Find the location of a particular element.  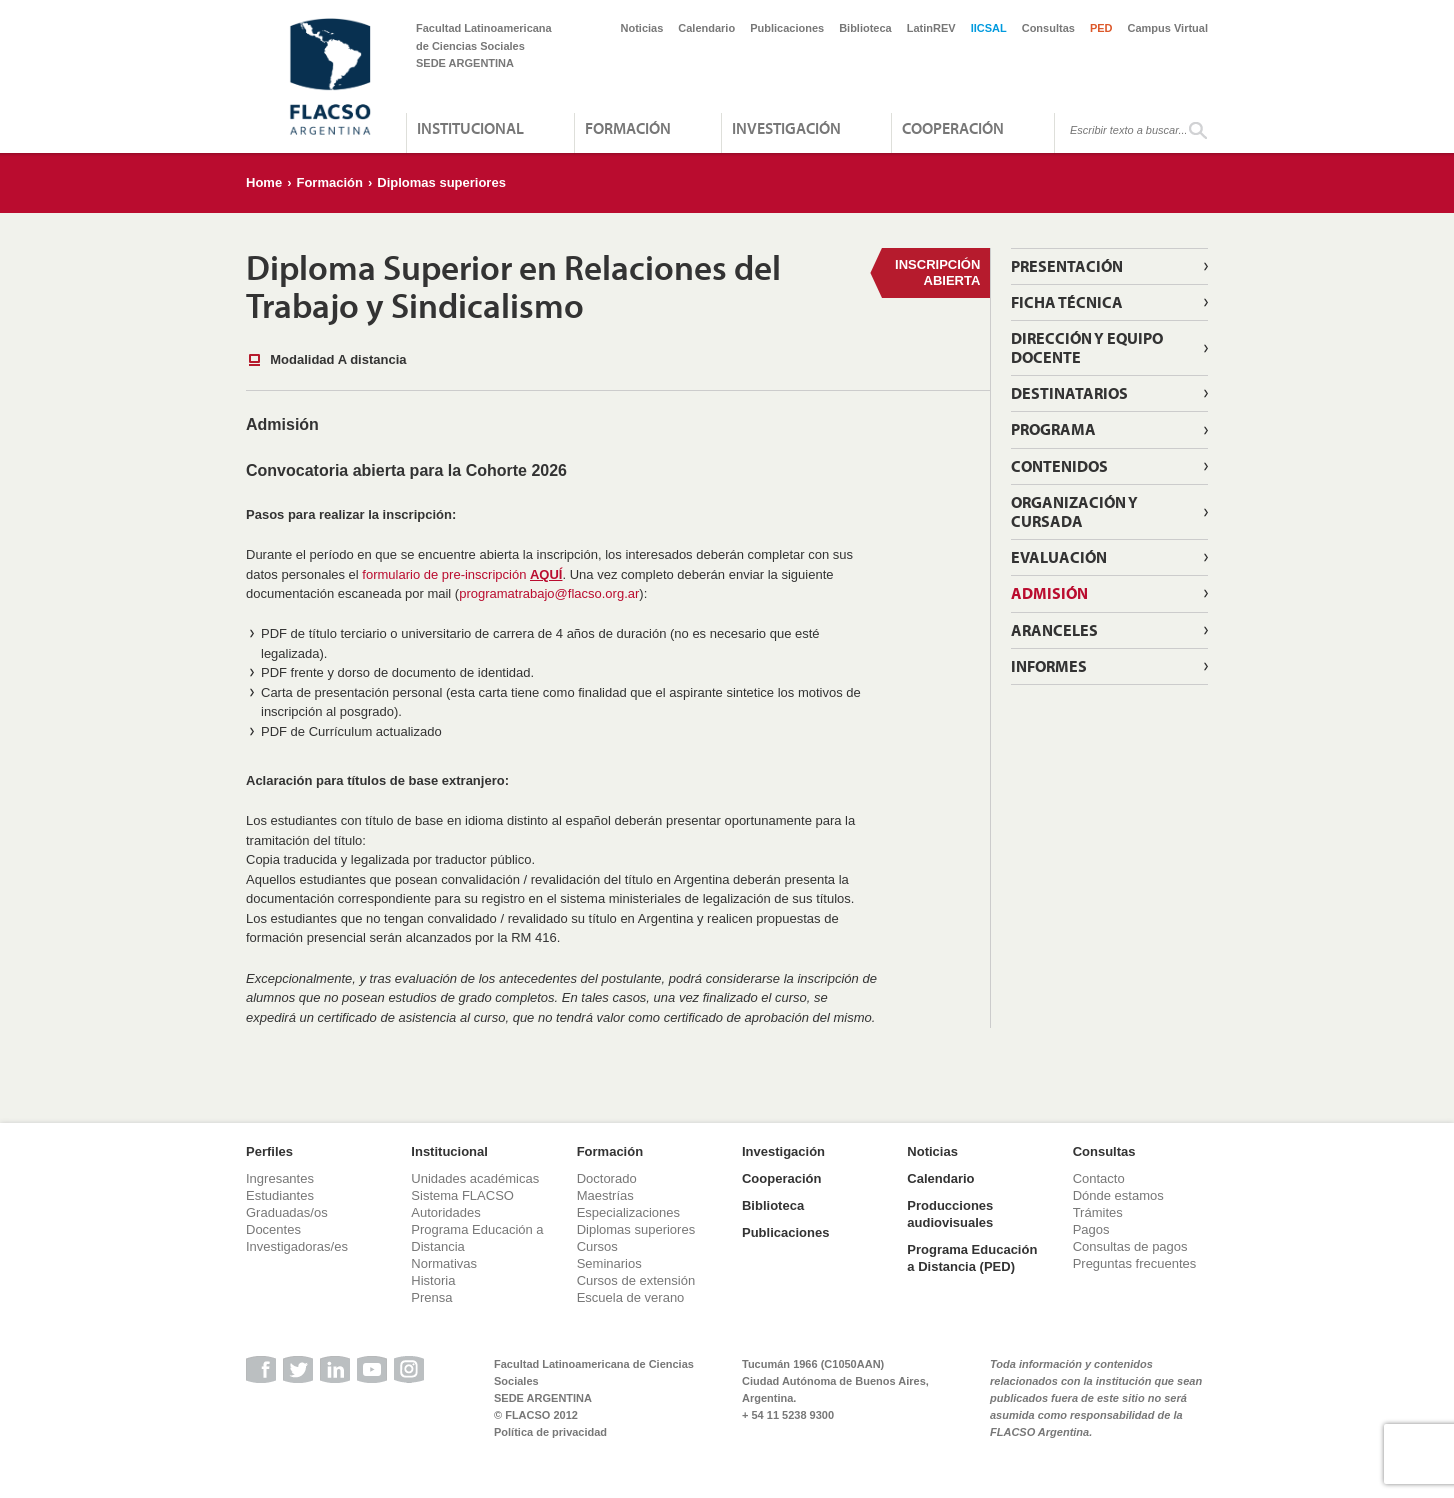

programatrabajo@flacso.org.ar is located at coordinates (549, 593).